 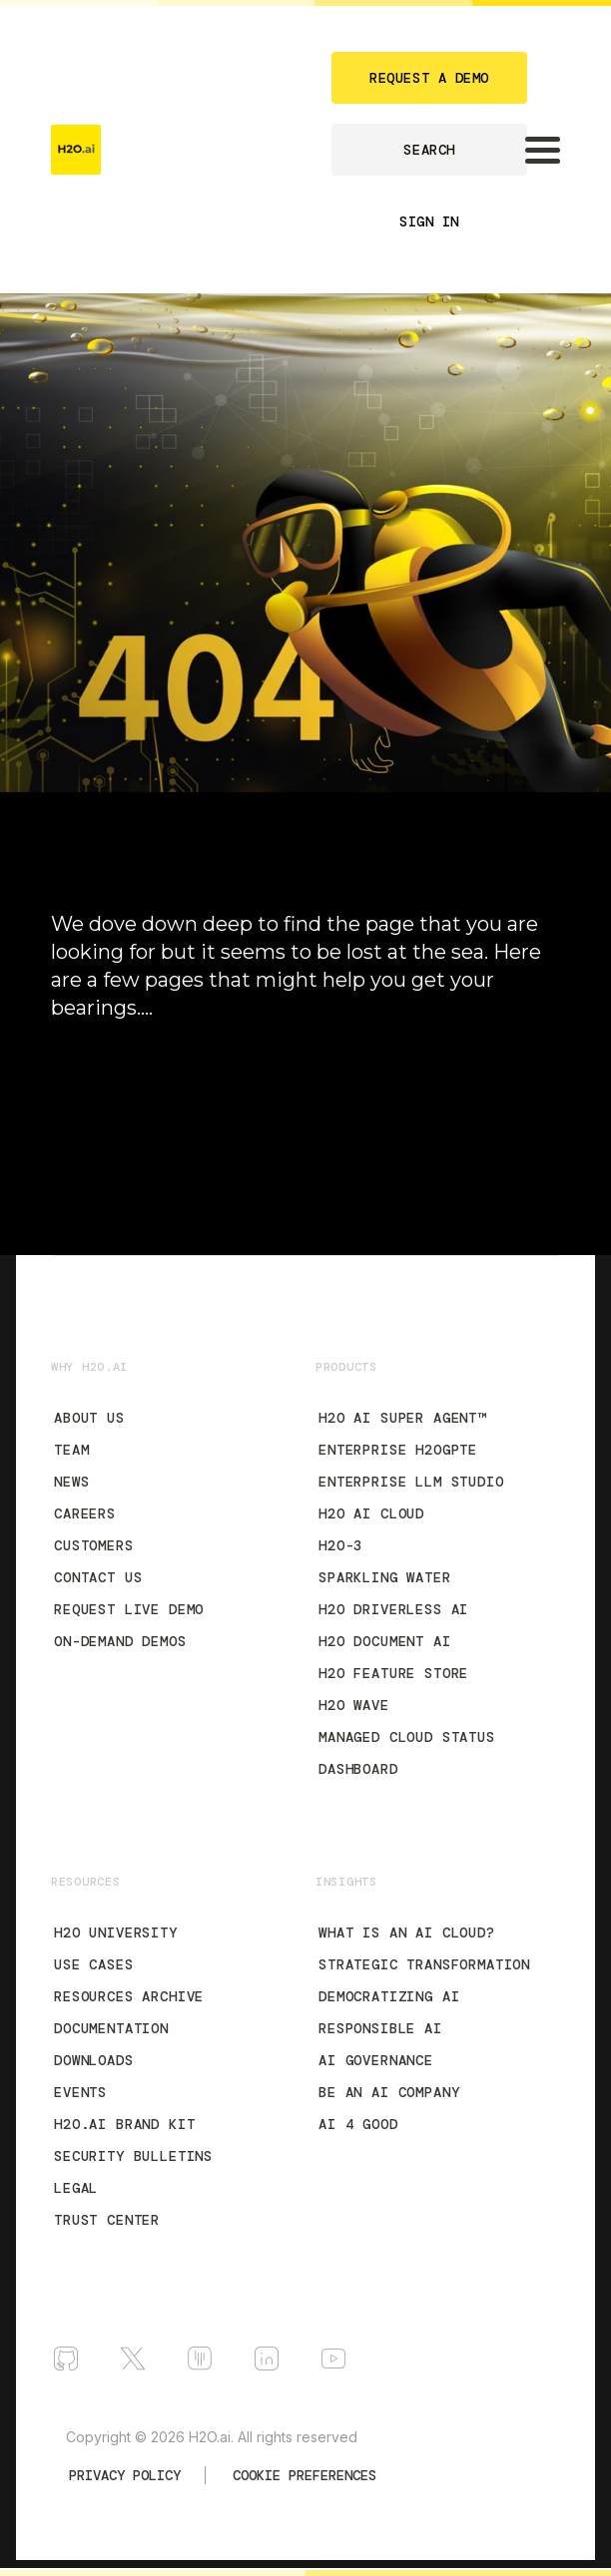 I want to click on News, so click(x=71, y=1482).